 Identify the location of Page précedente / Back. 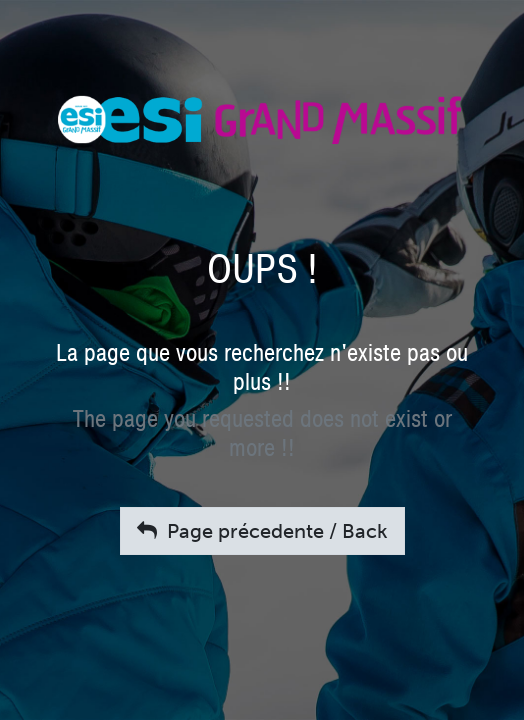
(262, 531).